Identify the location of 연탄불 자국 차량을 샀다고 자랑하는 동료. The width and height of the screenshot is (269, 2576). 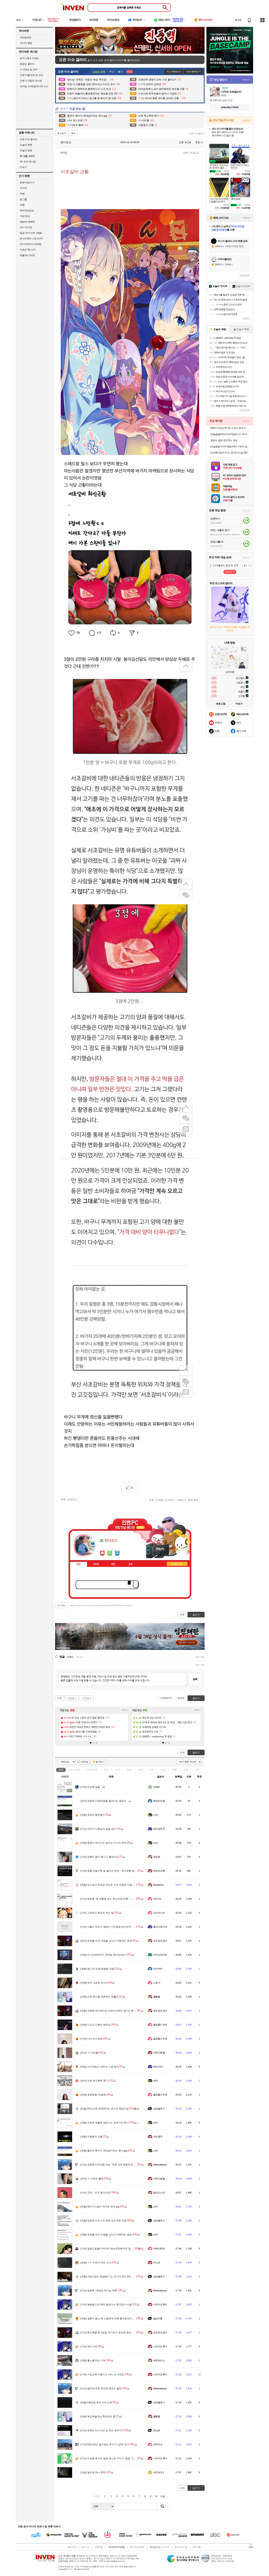
(106, 1940).